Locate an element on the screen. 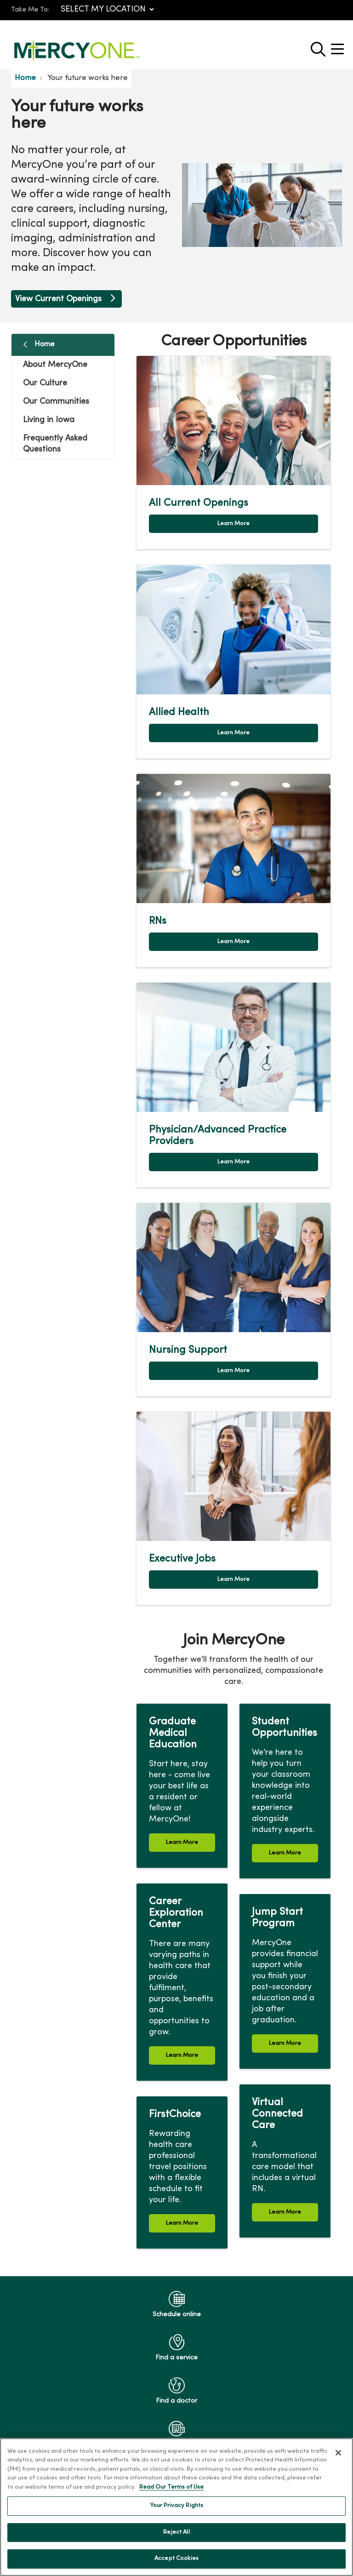 The width and height of the screenshot is (353, 2576). About MercyOne is located at coordinates (55, 365).